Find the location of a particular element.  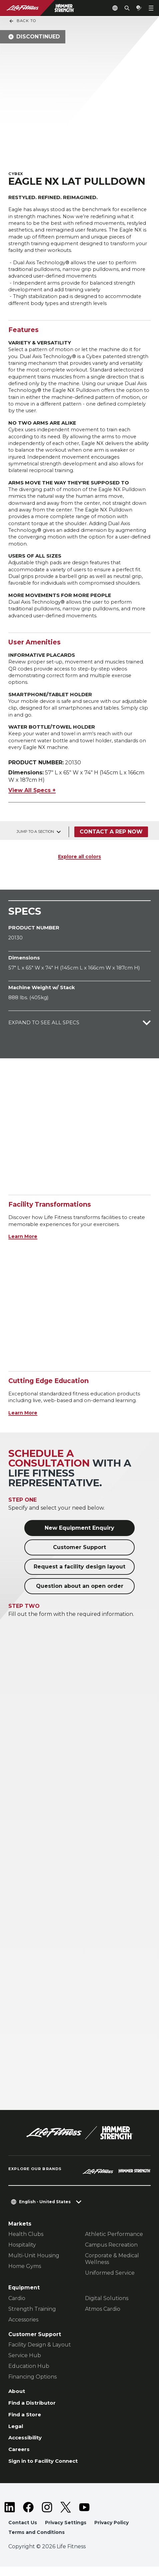

Sign in to Facility Connect is located at coordinates (45, 2470).